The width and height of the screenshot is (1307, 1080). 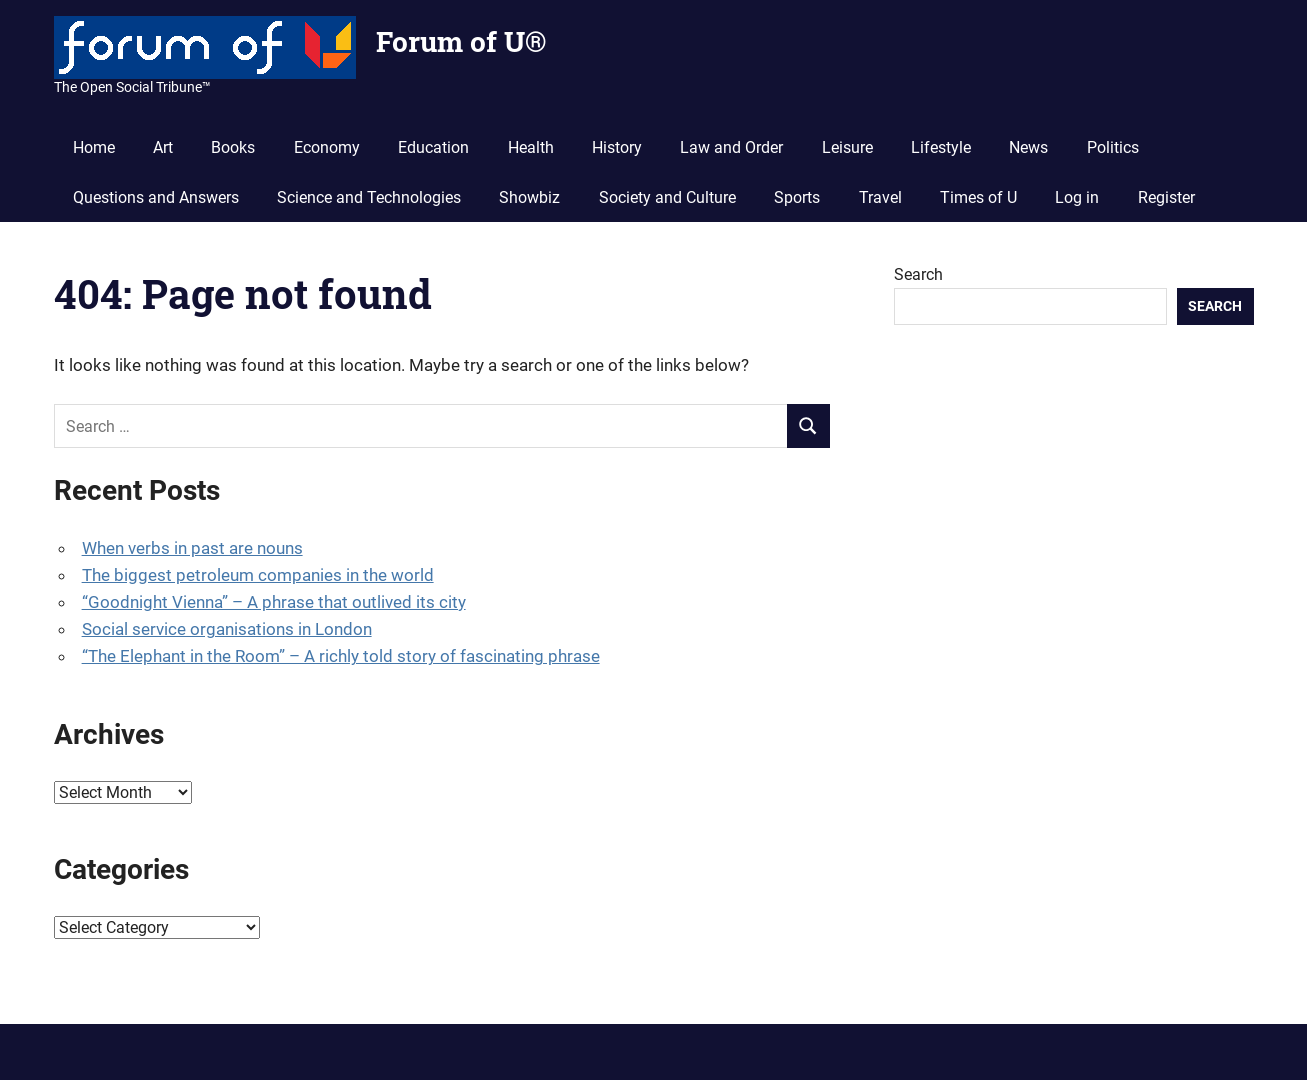 What do you see at coordinates (617, 147) in the screenshot?
I see `History` at bounding box center [617, 147].